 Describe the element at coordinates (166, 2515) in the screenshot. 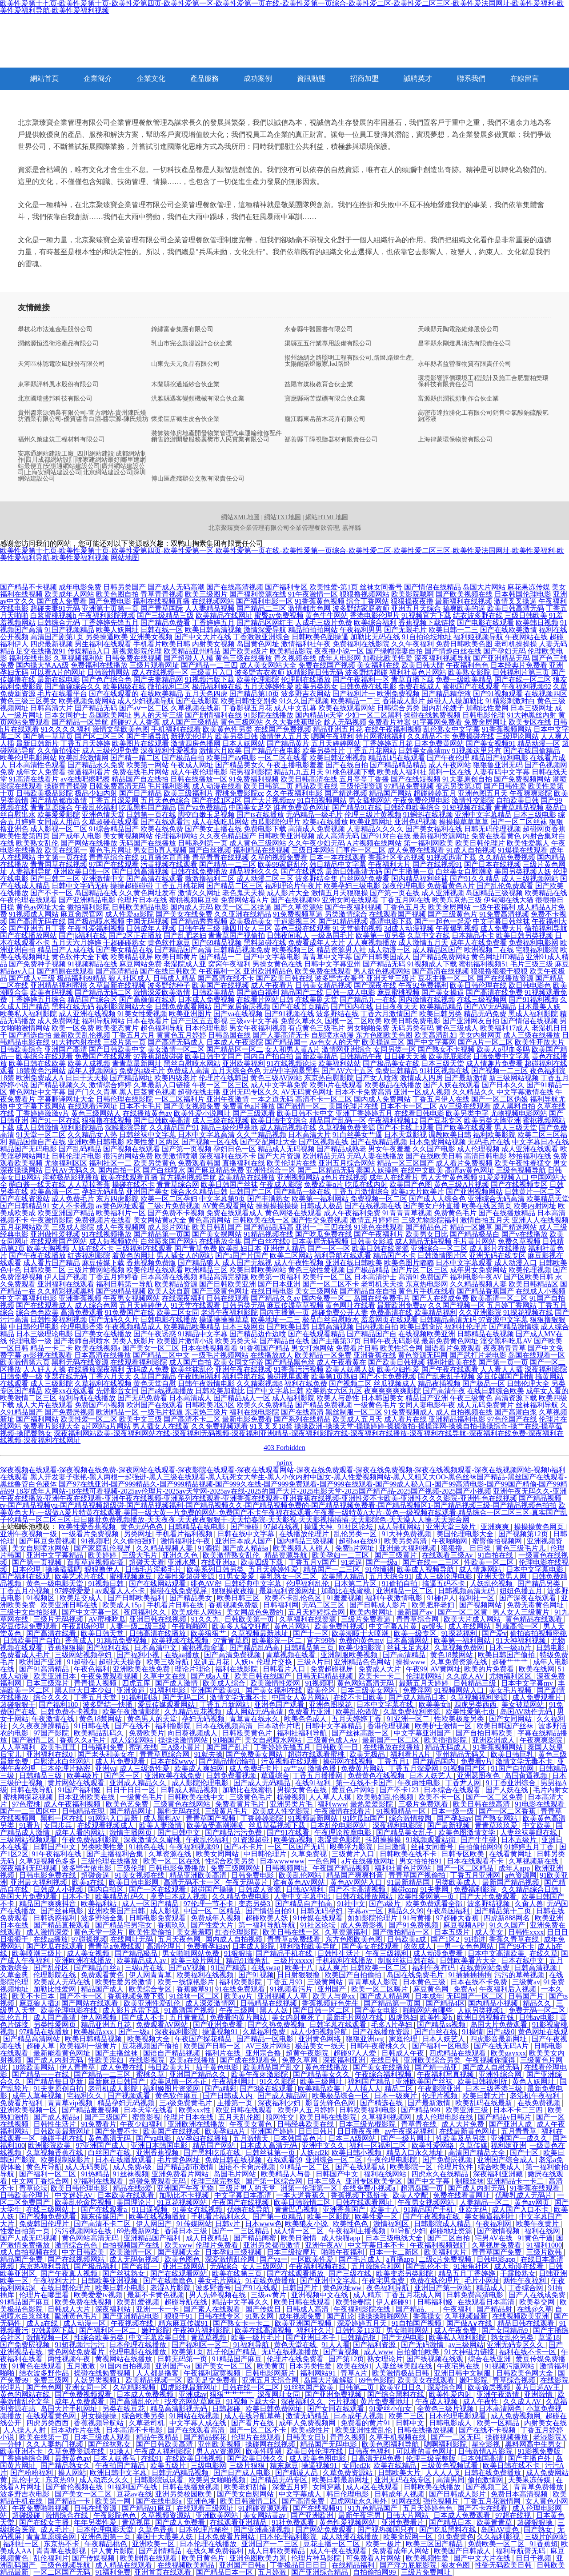

I see `久草视频资源站` at that location.